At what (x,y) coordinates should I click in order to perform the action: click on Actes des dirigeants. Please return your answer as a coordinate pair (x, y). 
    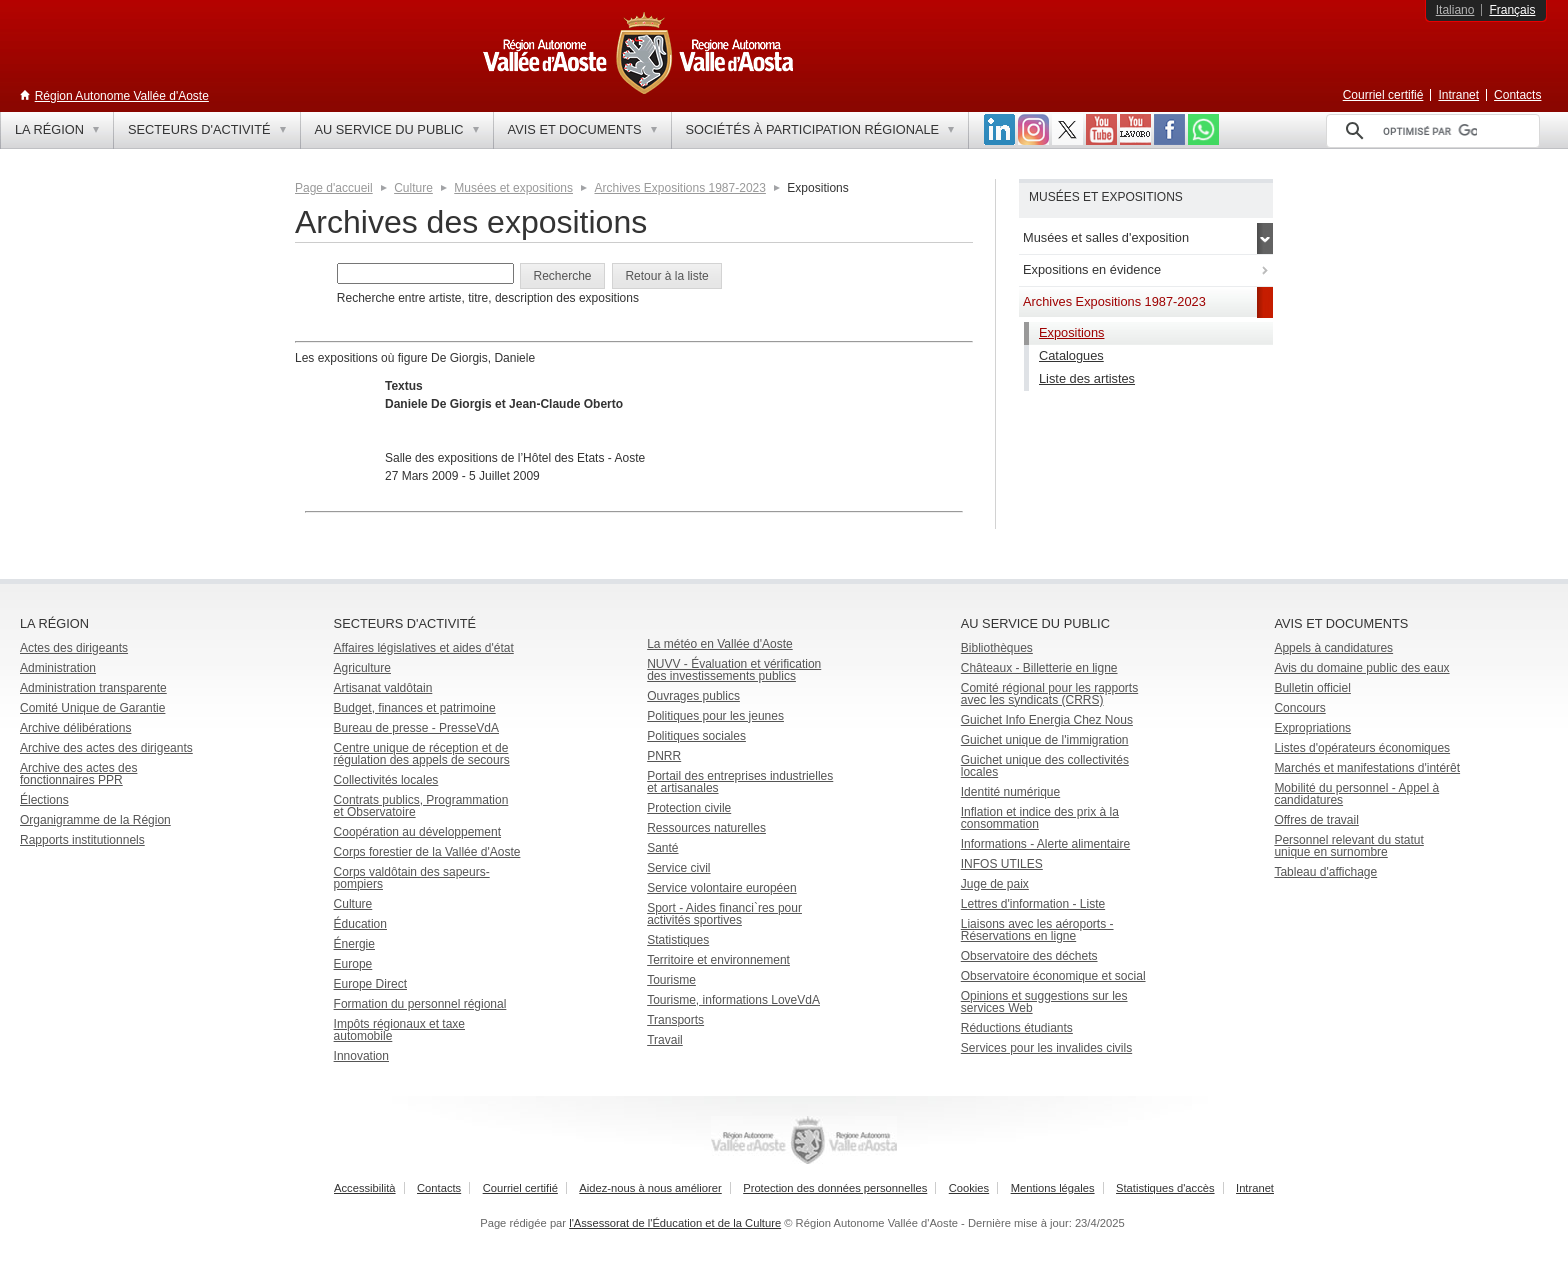
    Looking at the image, I should click on (74, 648).